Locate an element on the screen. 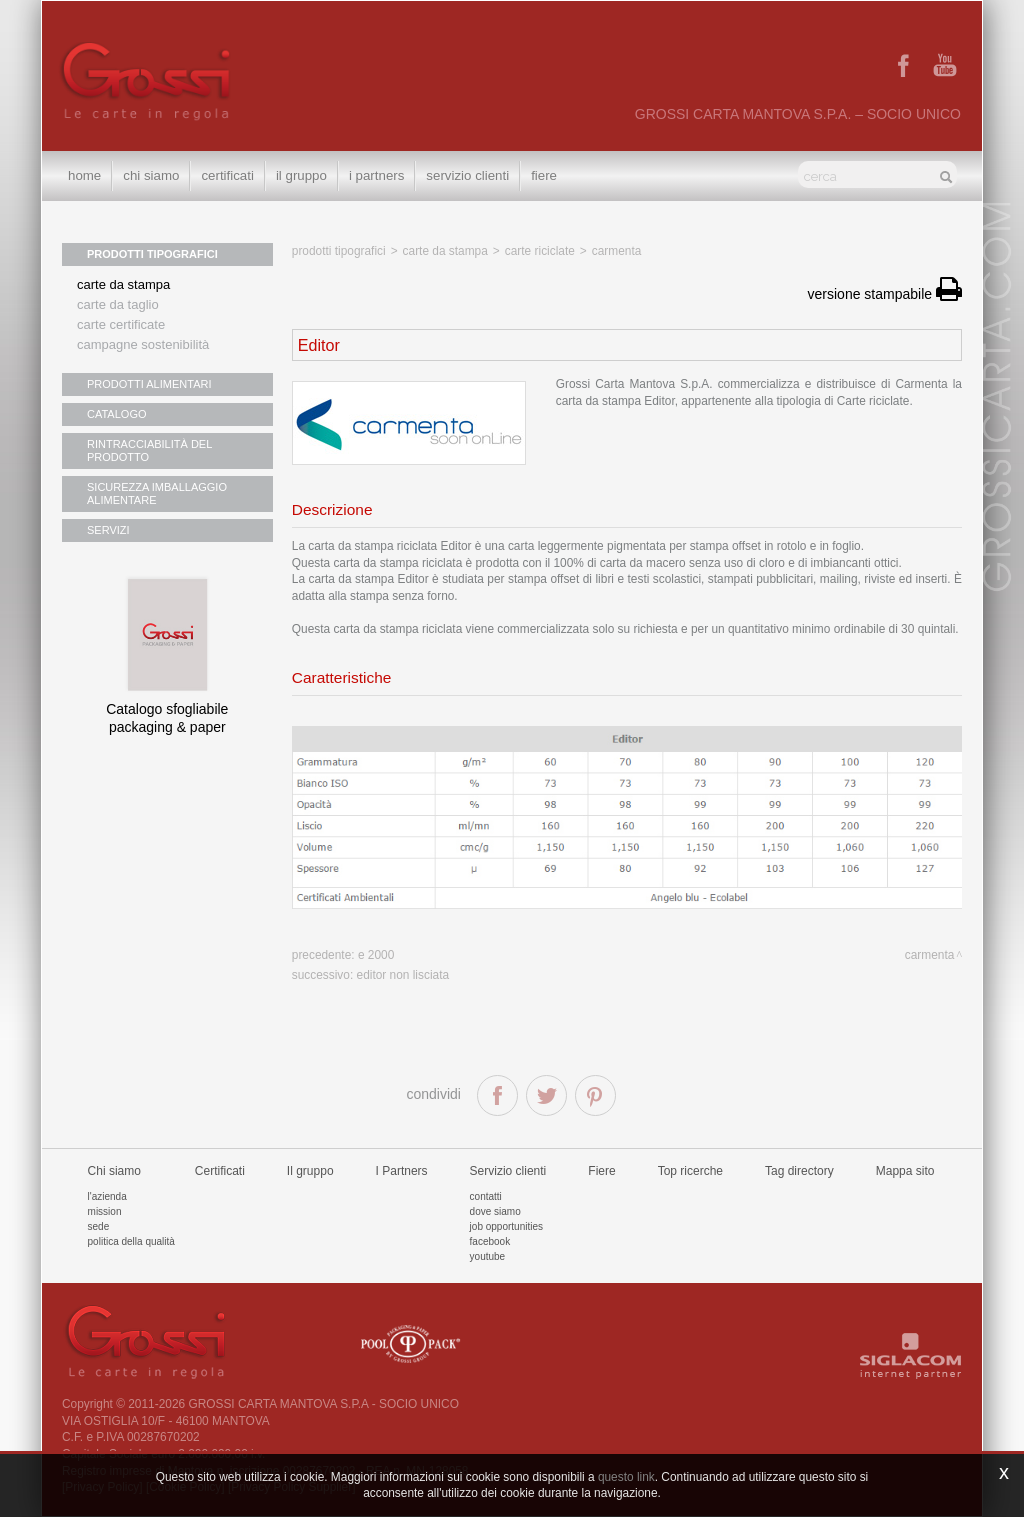  Contatti is located at coordinates (486, 1196).